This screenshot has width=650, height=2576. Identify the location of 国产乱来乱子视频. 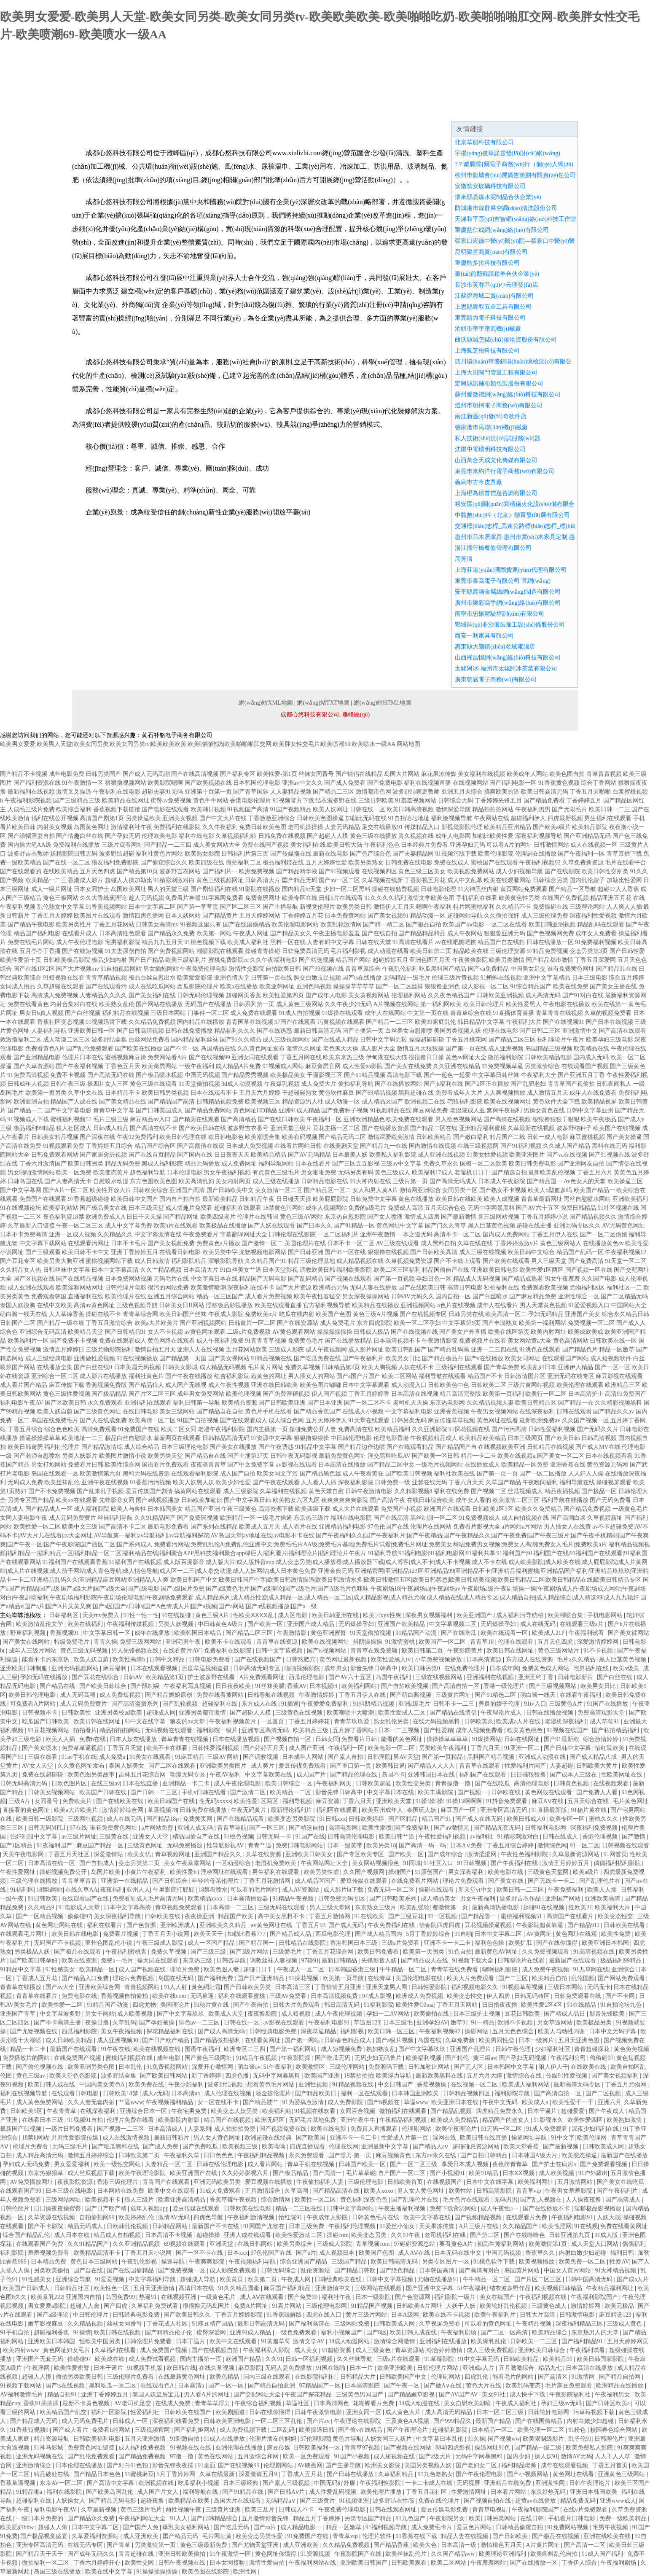
(100, 1491).